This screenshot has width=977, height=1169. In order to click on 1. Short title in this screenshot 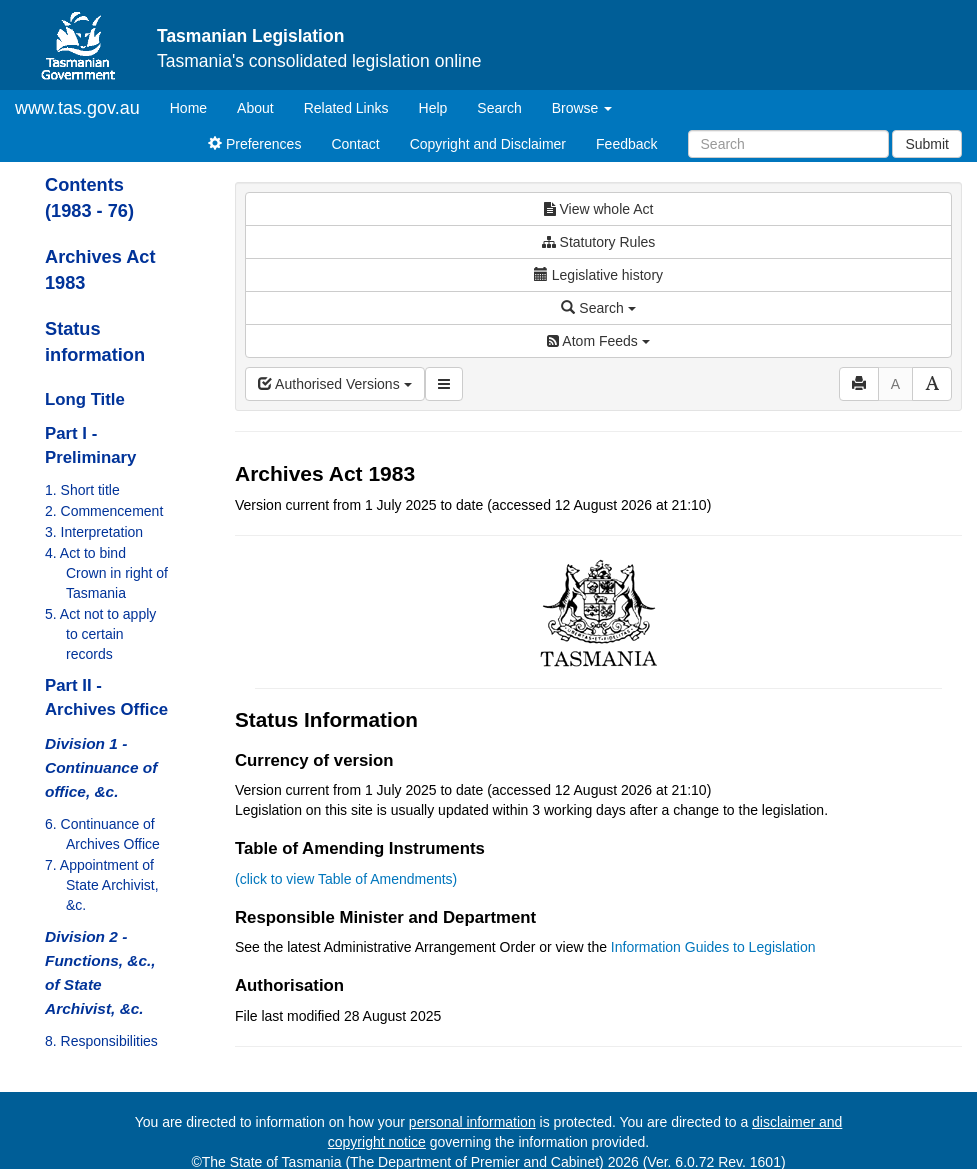, I will do `click(82, 490)`.